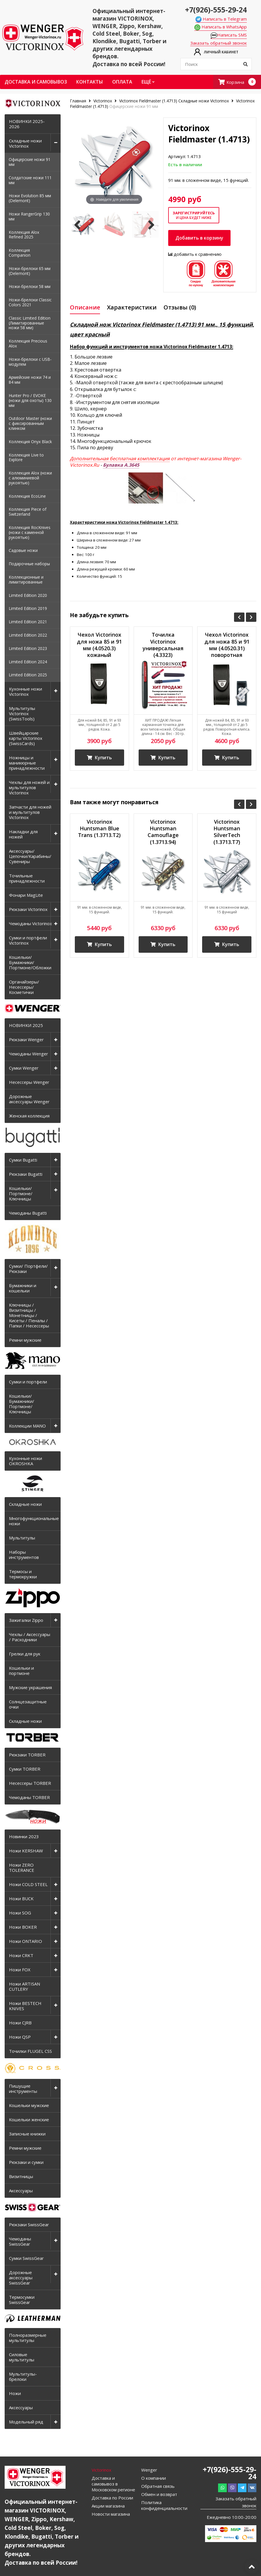 This screenshot has width=261, height=2576. I want to click on Кухонные ножи OKROSHKA, so click(25, 1460).